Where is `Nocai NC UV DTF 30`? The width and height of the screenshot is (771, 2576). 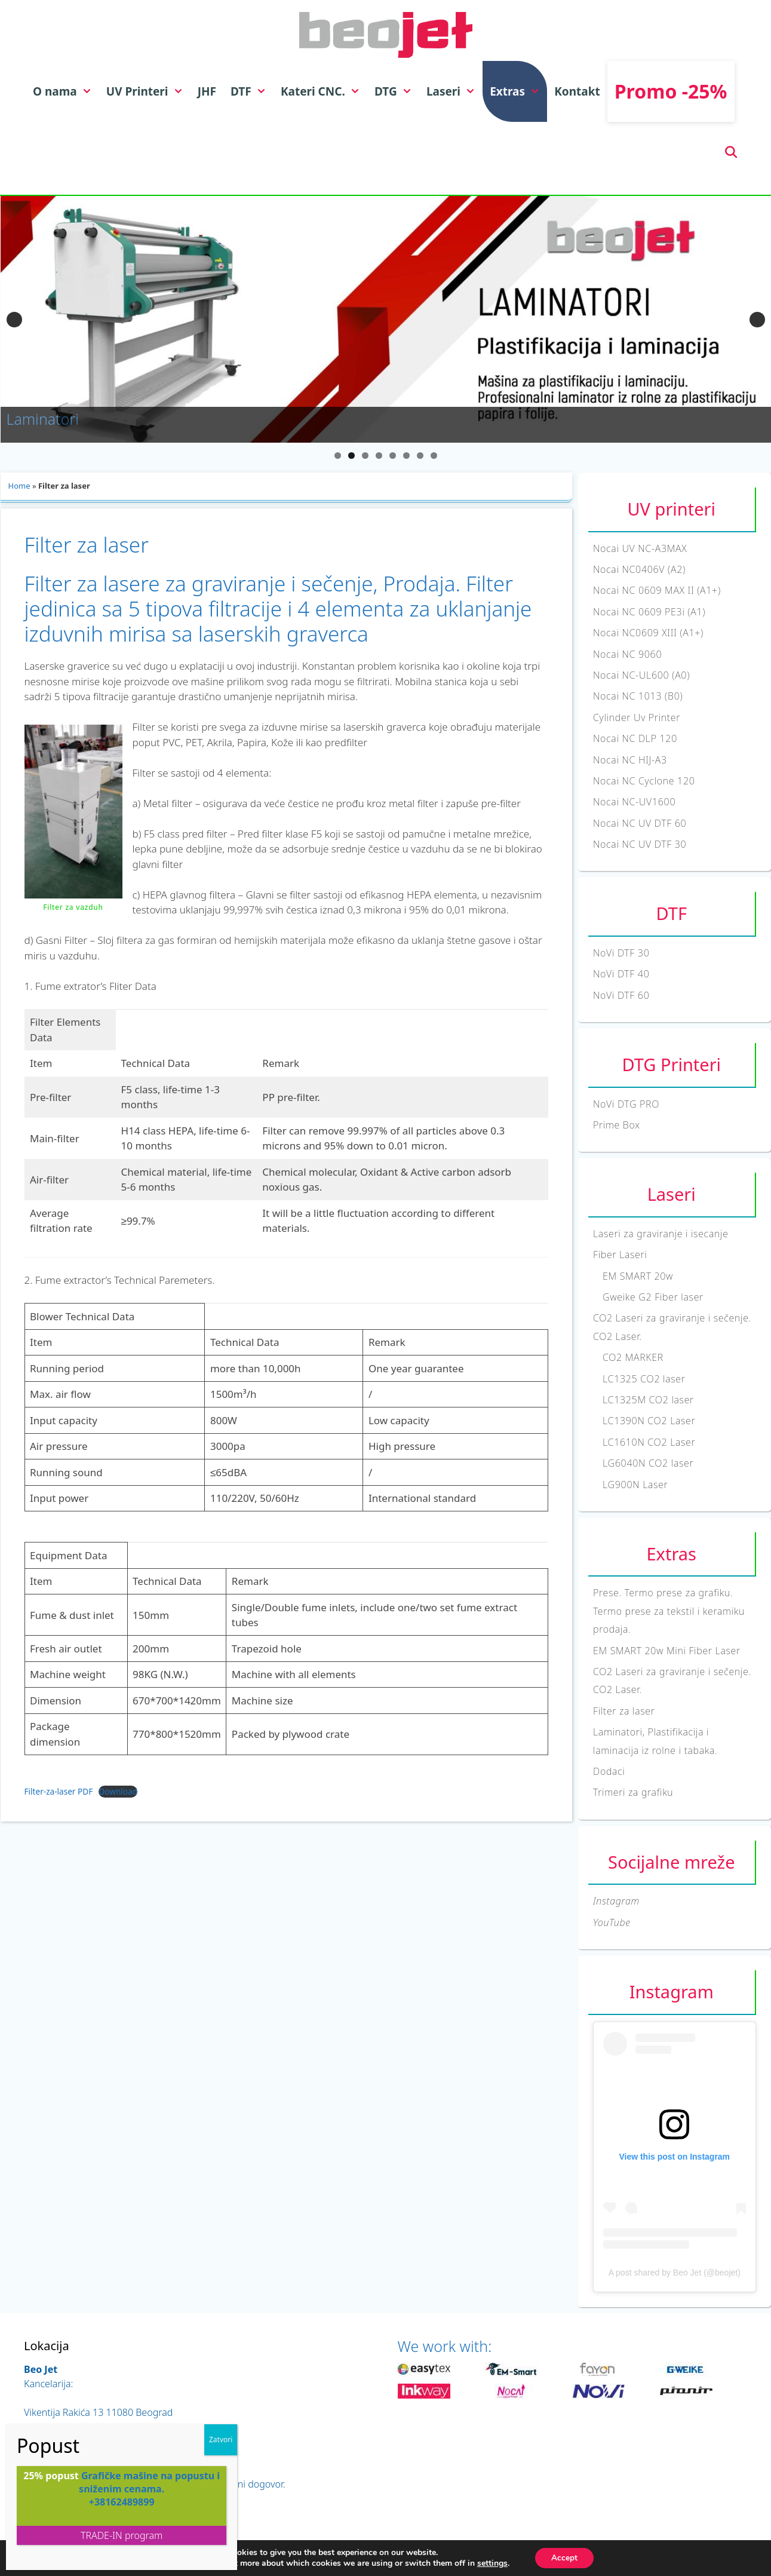
Nocai NC UV DTF 30 is located at coordinates (639, 844).